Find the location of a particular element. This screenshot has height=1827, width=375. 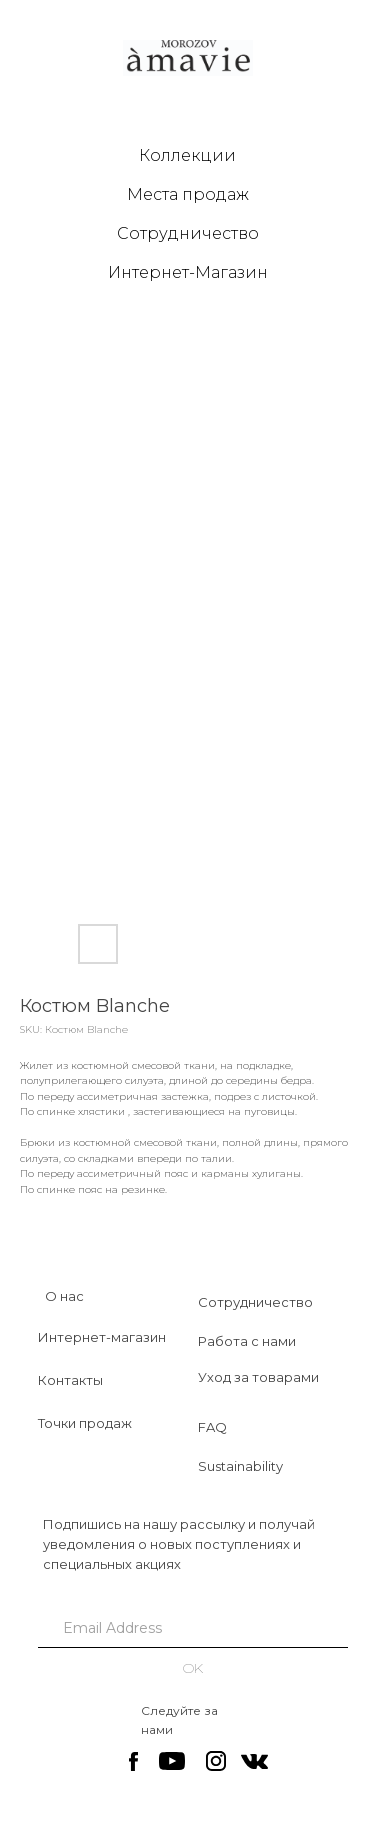

Сотрудничество is located at coordinates (188, 233).